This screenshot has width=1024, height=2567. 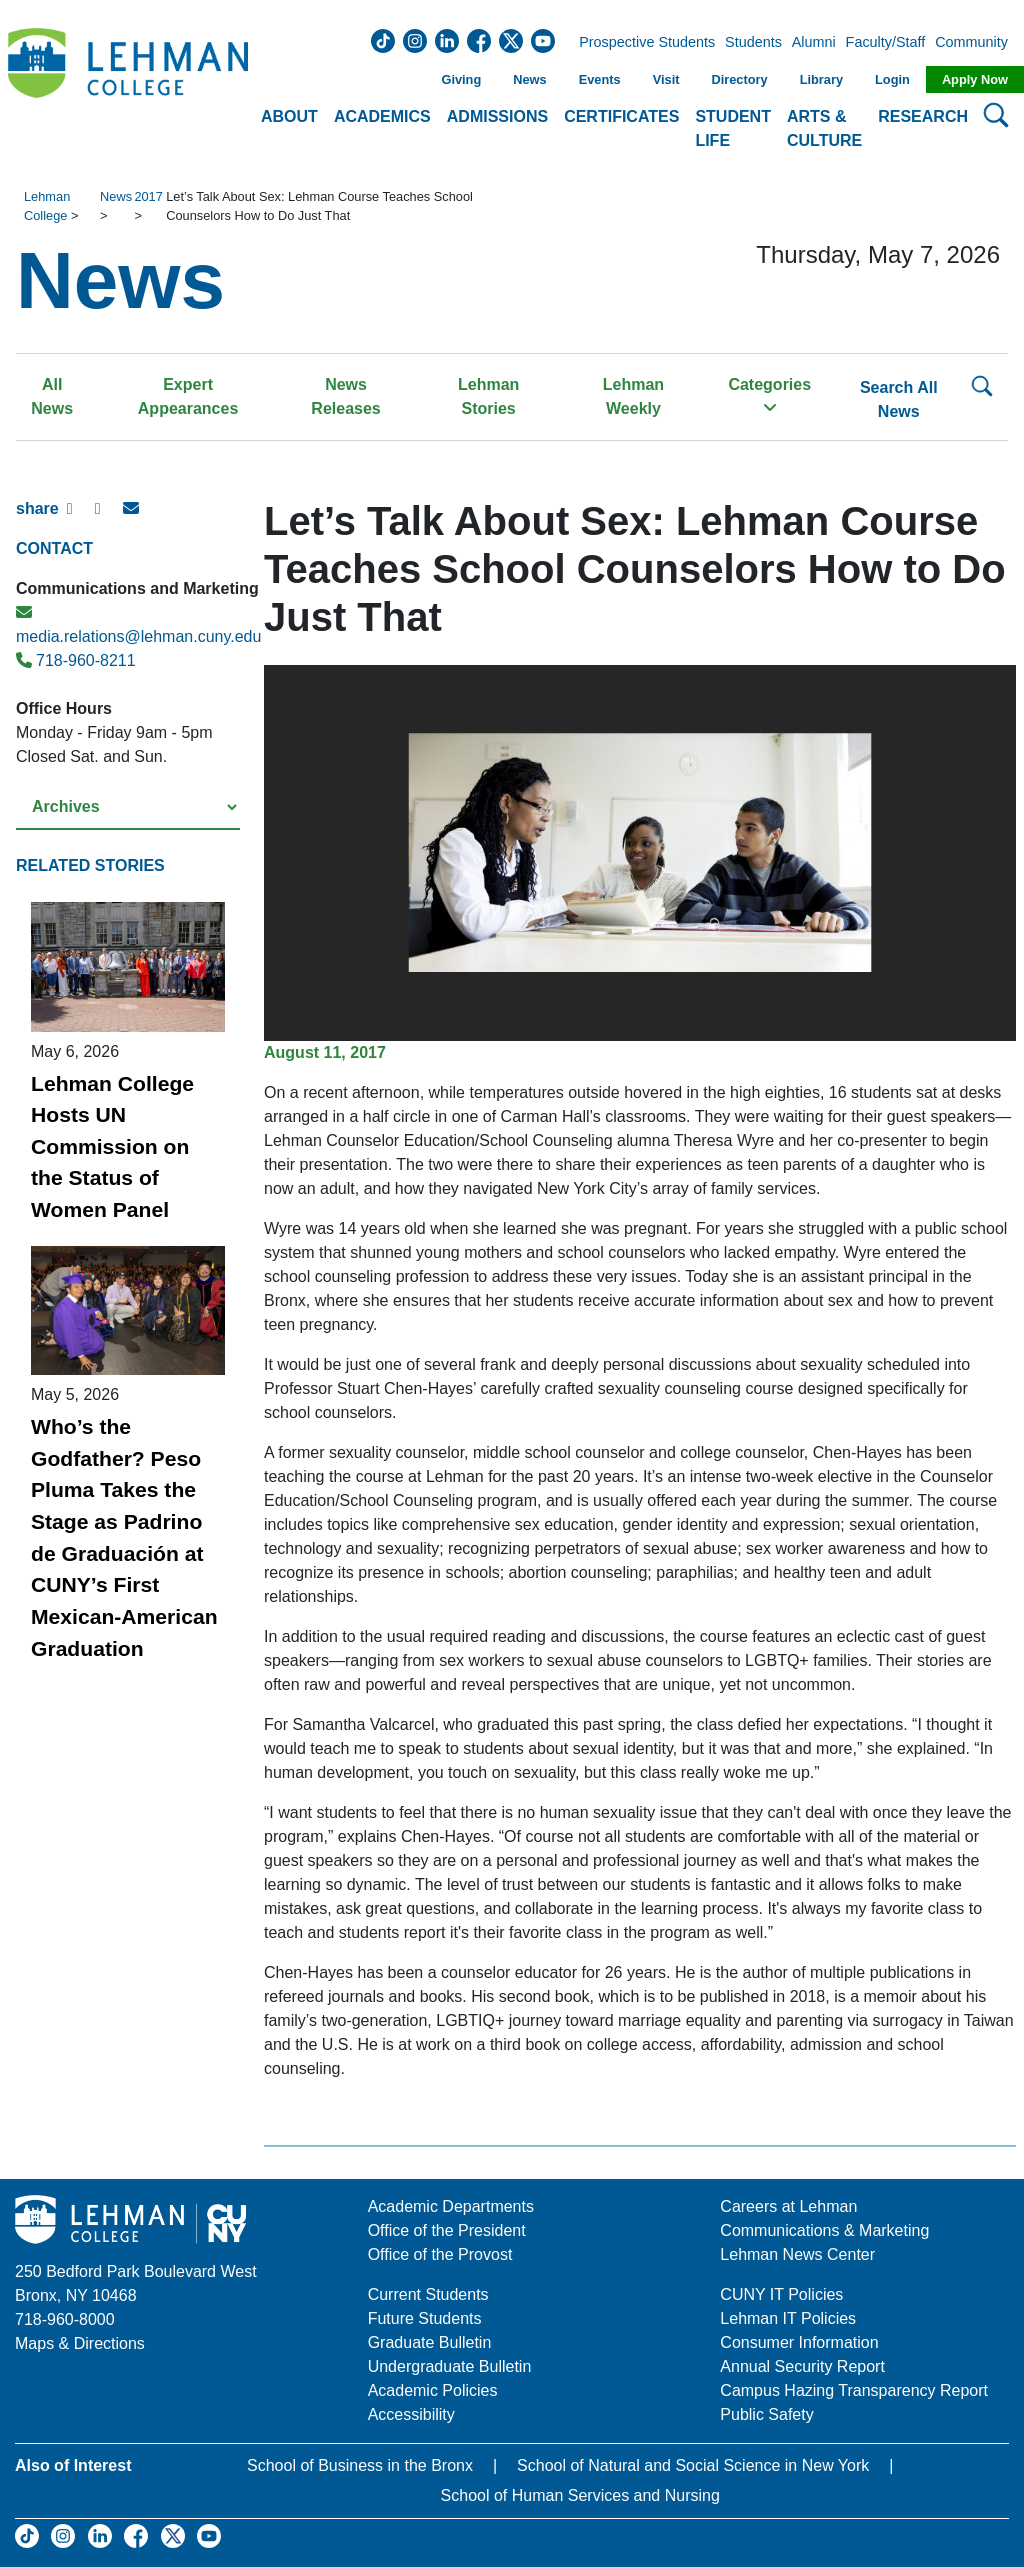 What do you see at coordinates (382, 116) in the screenshot?
I see `Academics [button]` at bounding box center [382, 116].